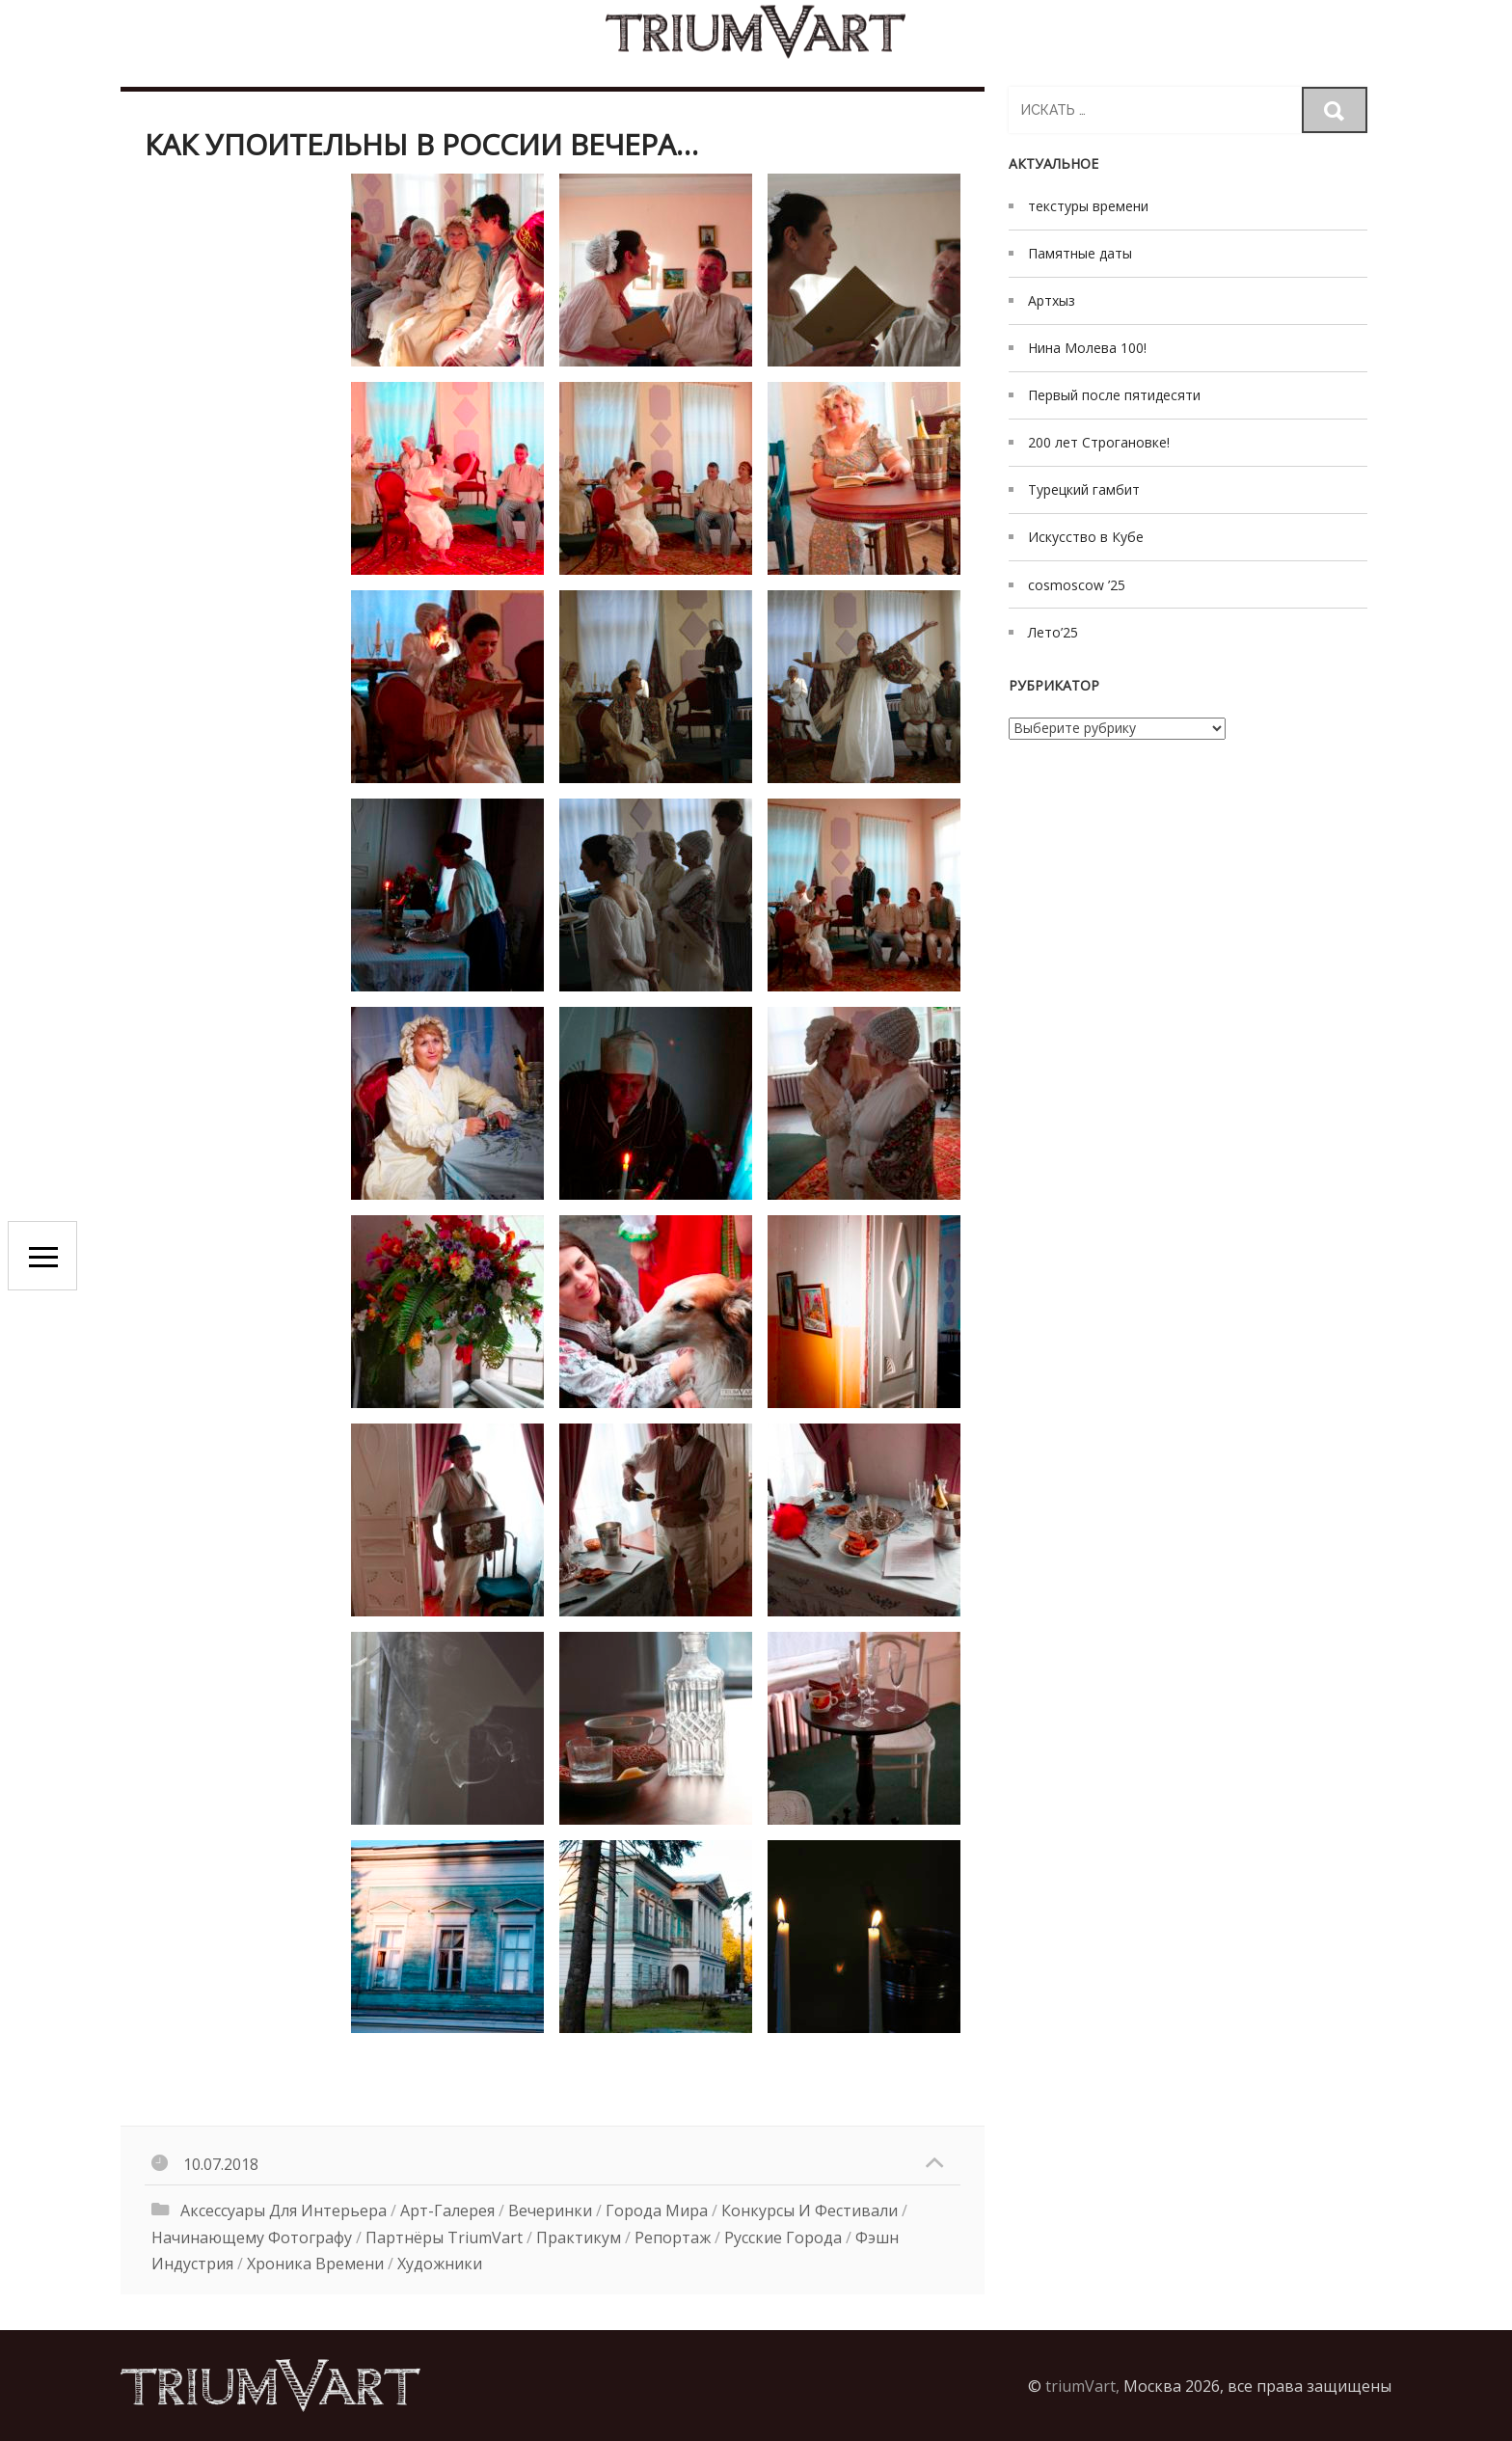 The image size is (1512, 2441). What do you see at coordinates (1082, 2386) in the screenshot?
I see `triumVart,` at bounding box center [1082, 2386].